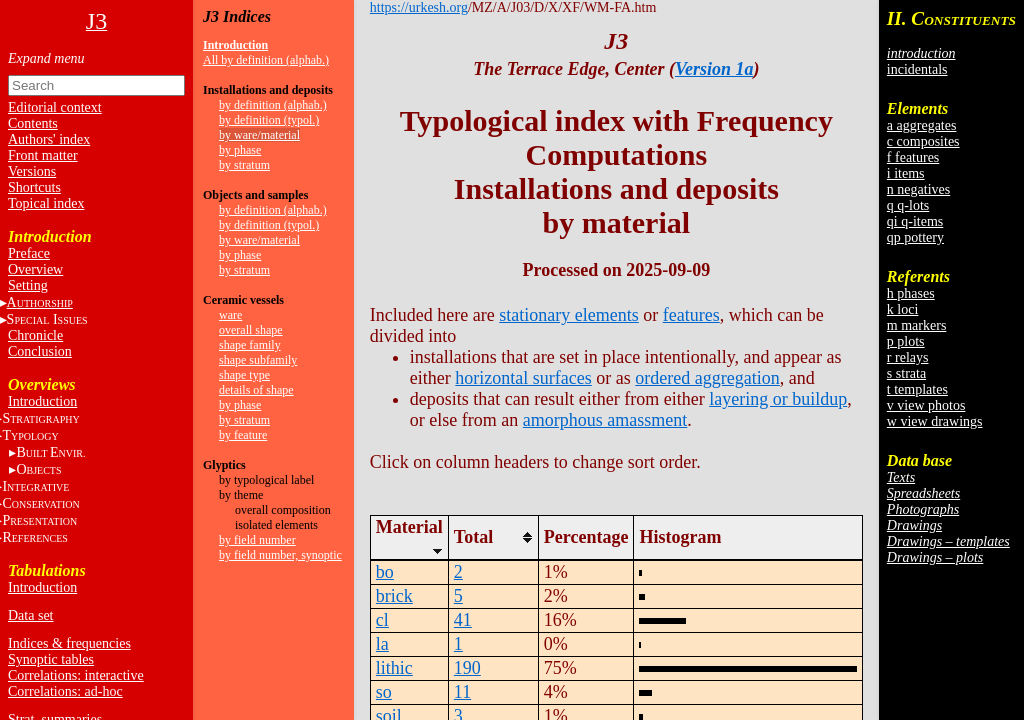 This screenshot has height=720, width=1024. Describe the element at coordinates (906, 341) in the screenshot. I see `p plots` at that location.